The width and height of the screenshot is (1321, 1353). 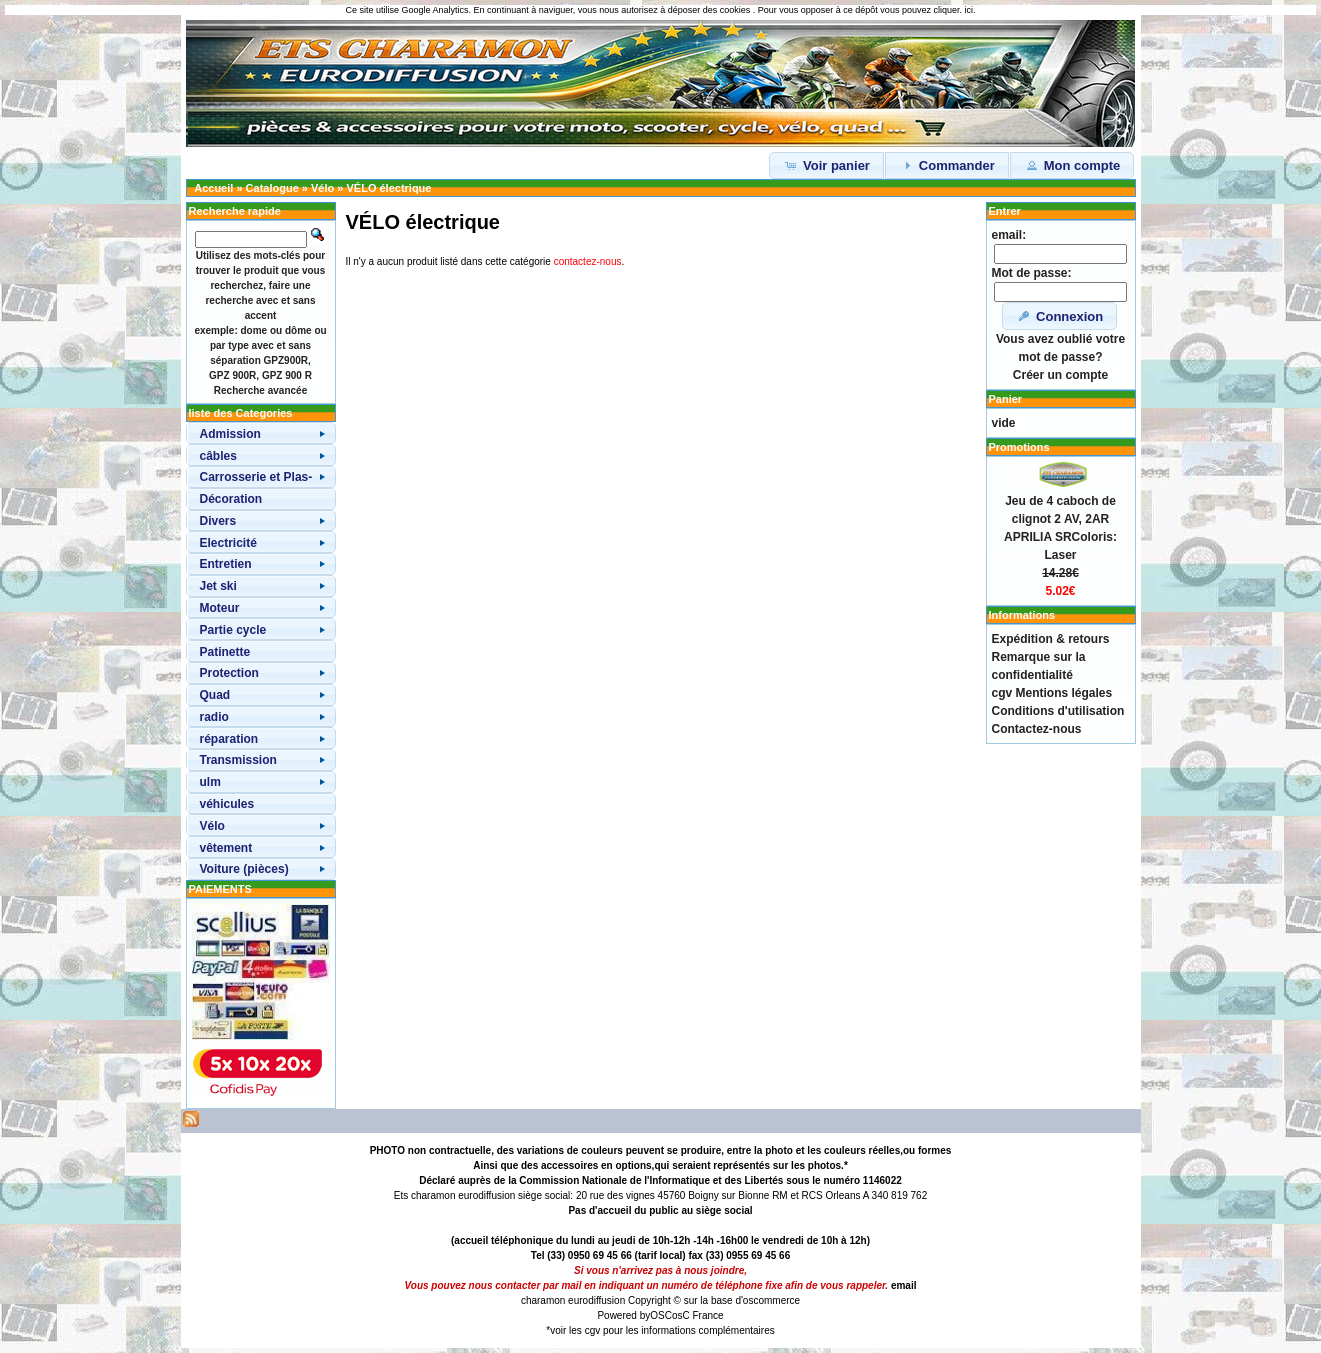 What do you see at coordinates (1060, 375) in the screenshot?
I see `Créer un compte` at bounding box center [1060, 375].